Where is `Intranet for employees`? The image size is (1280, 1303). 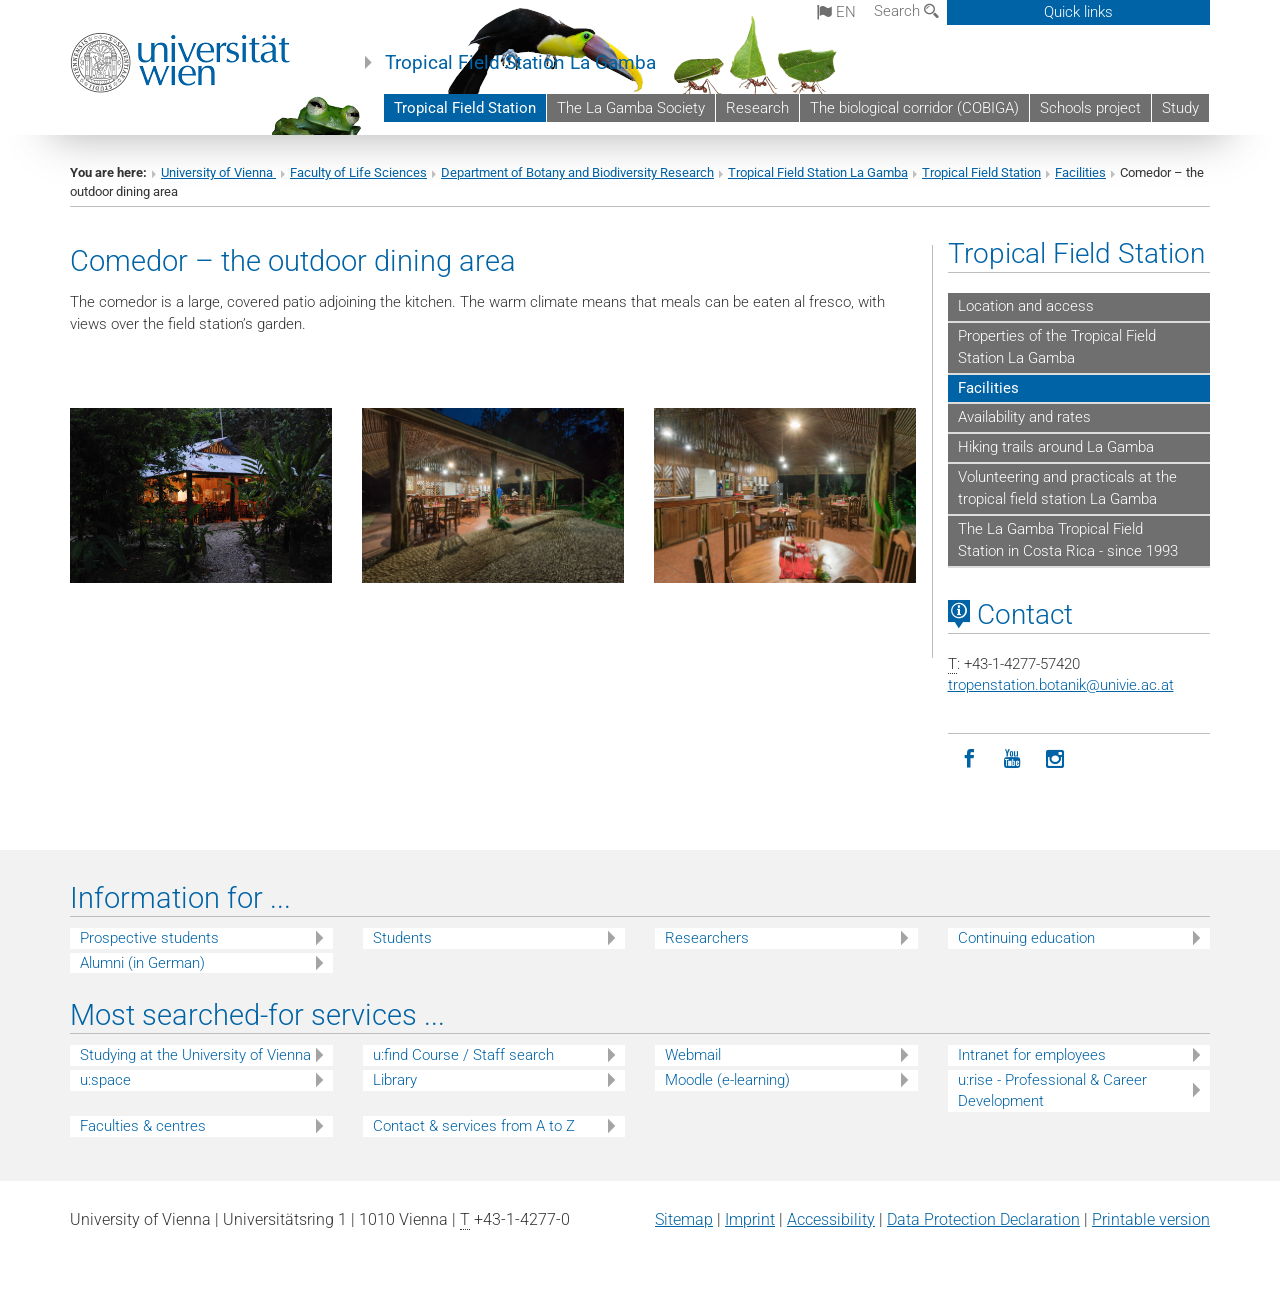
Intranet for employees is located at coordinates (1032, 1055).